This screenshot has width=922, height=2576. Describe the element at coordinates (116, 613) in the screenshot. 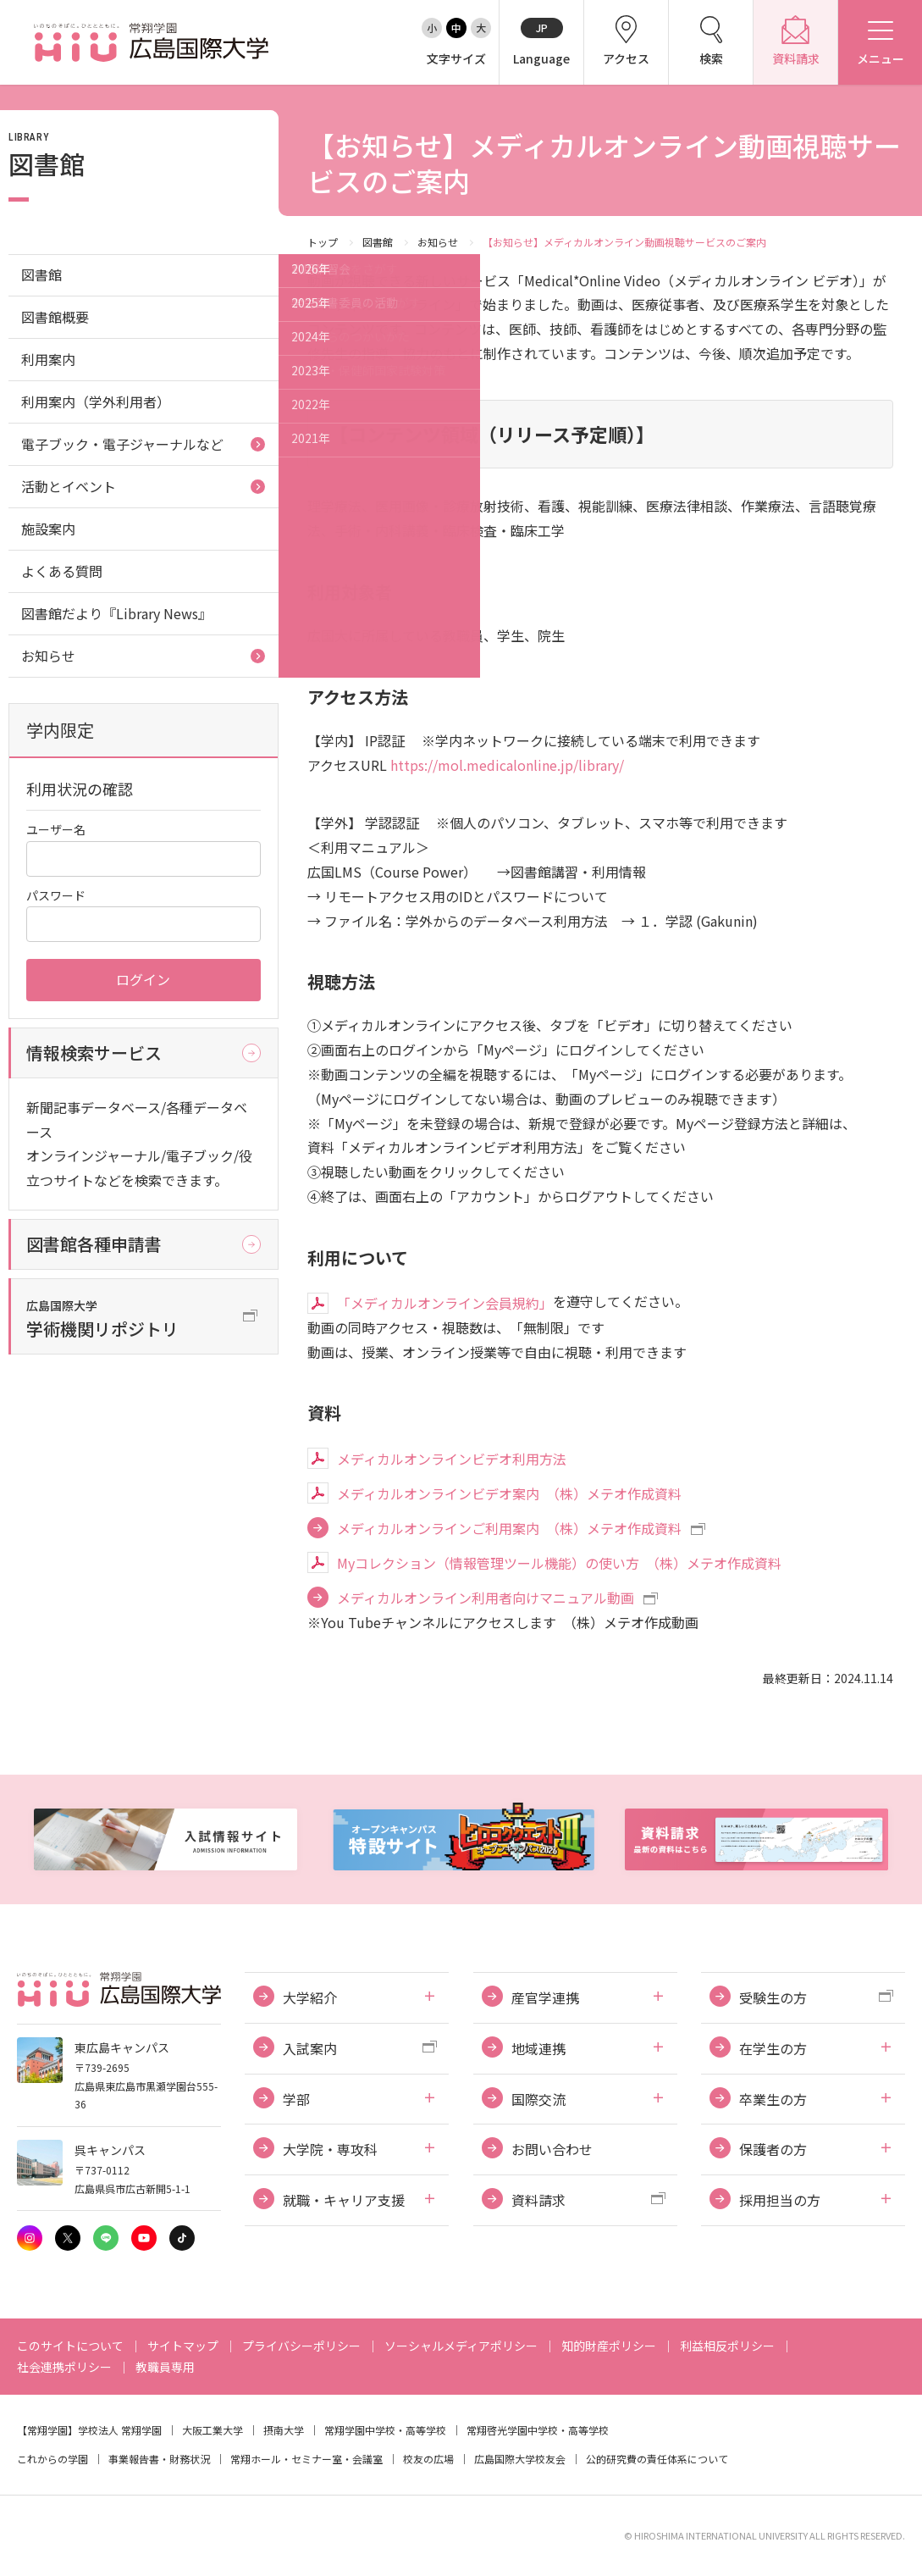

I see `図書館だより『Library News』` at that location.